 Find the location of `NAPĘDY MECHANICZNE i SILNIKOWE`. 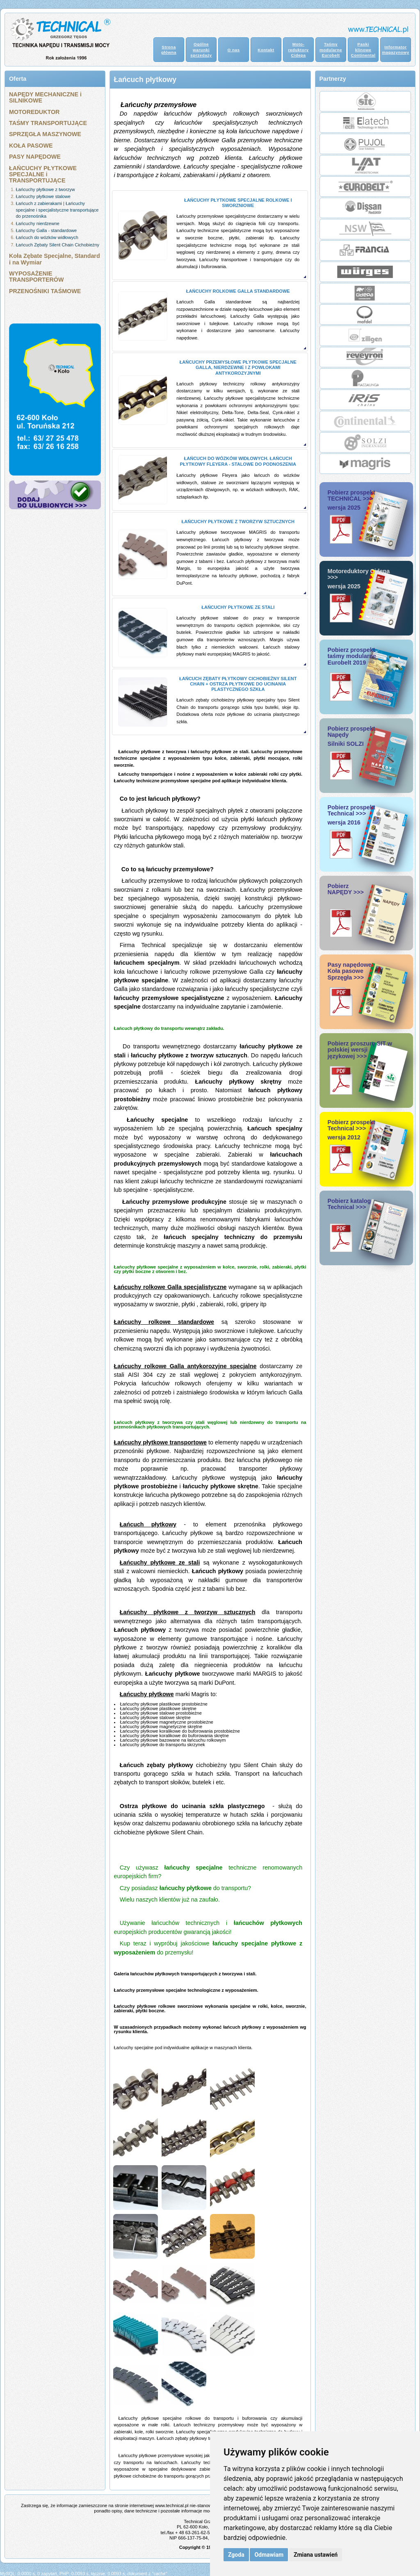

NAPĘDY MECHANICZNE i SILNIKOWE is located at coordinates (45, 97).